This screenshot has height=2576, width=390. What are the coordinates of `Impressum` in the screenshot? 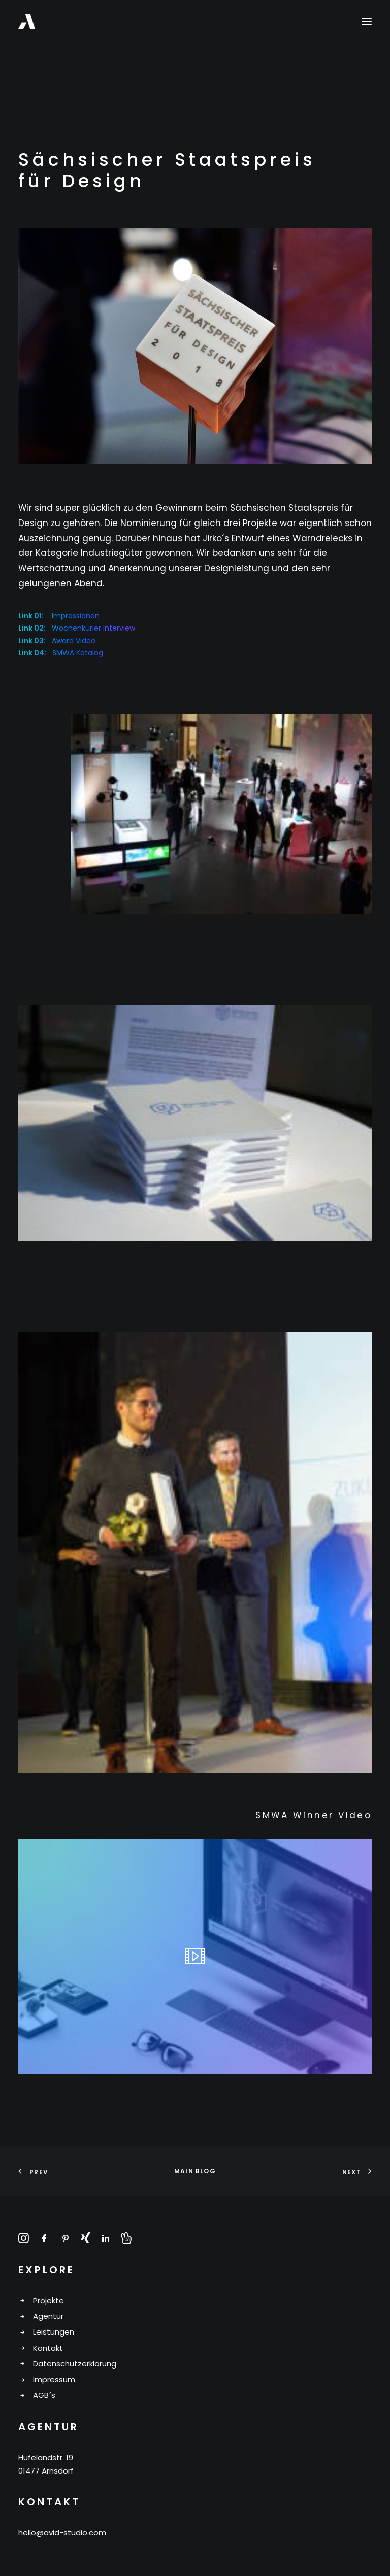 It's located at (54, 2379).